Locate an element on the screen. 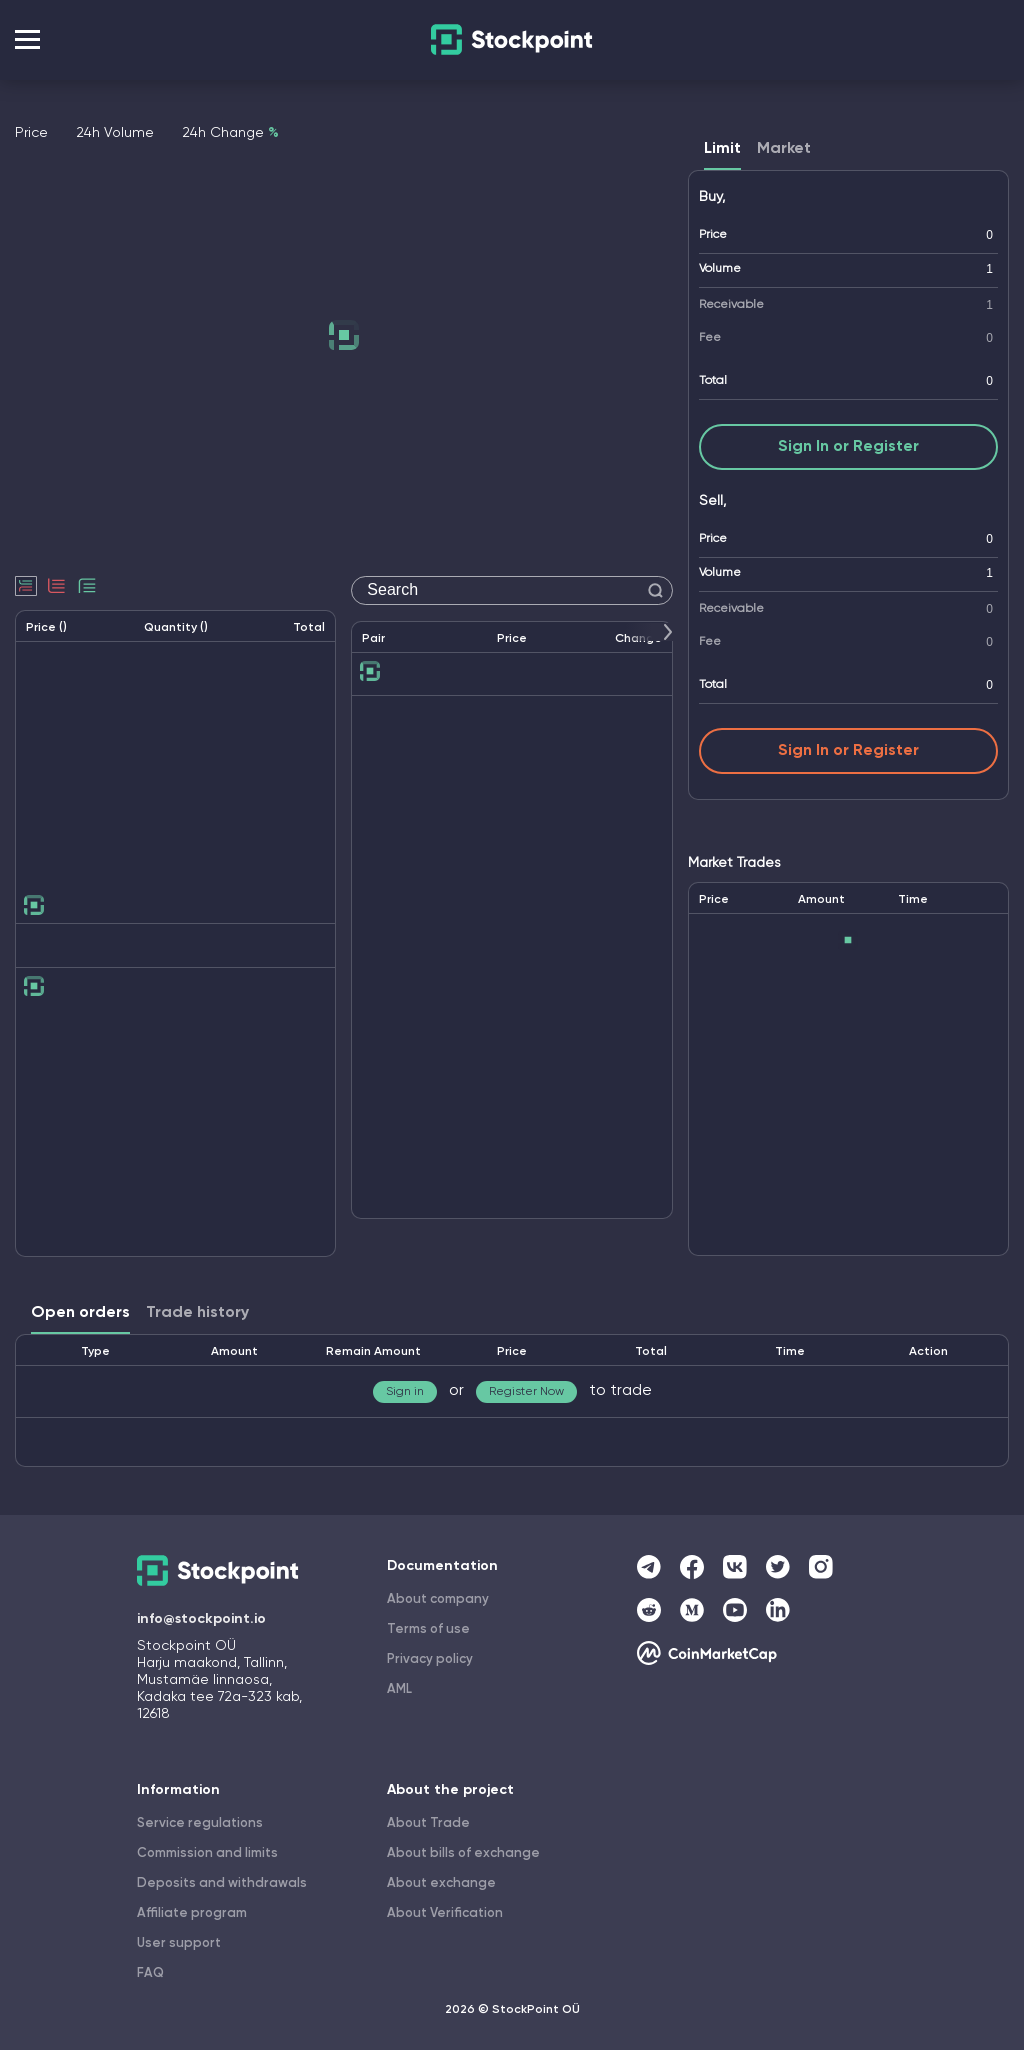 The width and height of the screenshot is (1024, 2050). Fee is located at coordinates (710, 338).